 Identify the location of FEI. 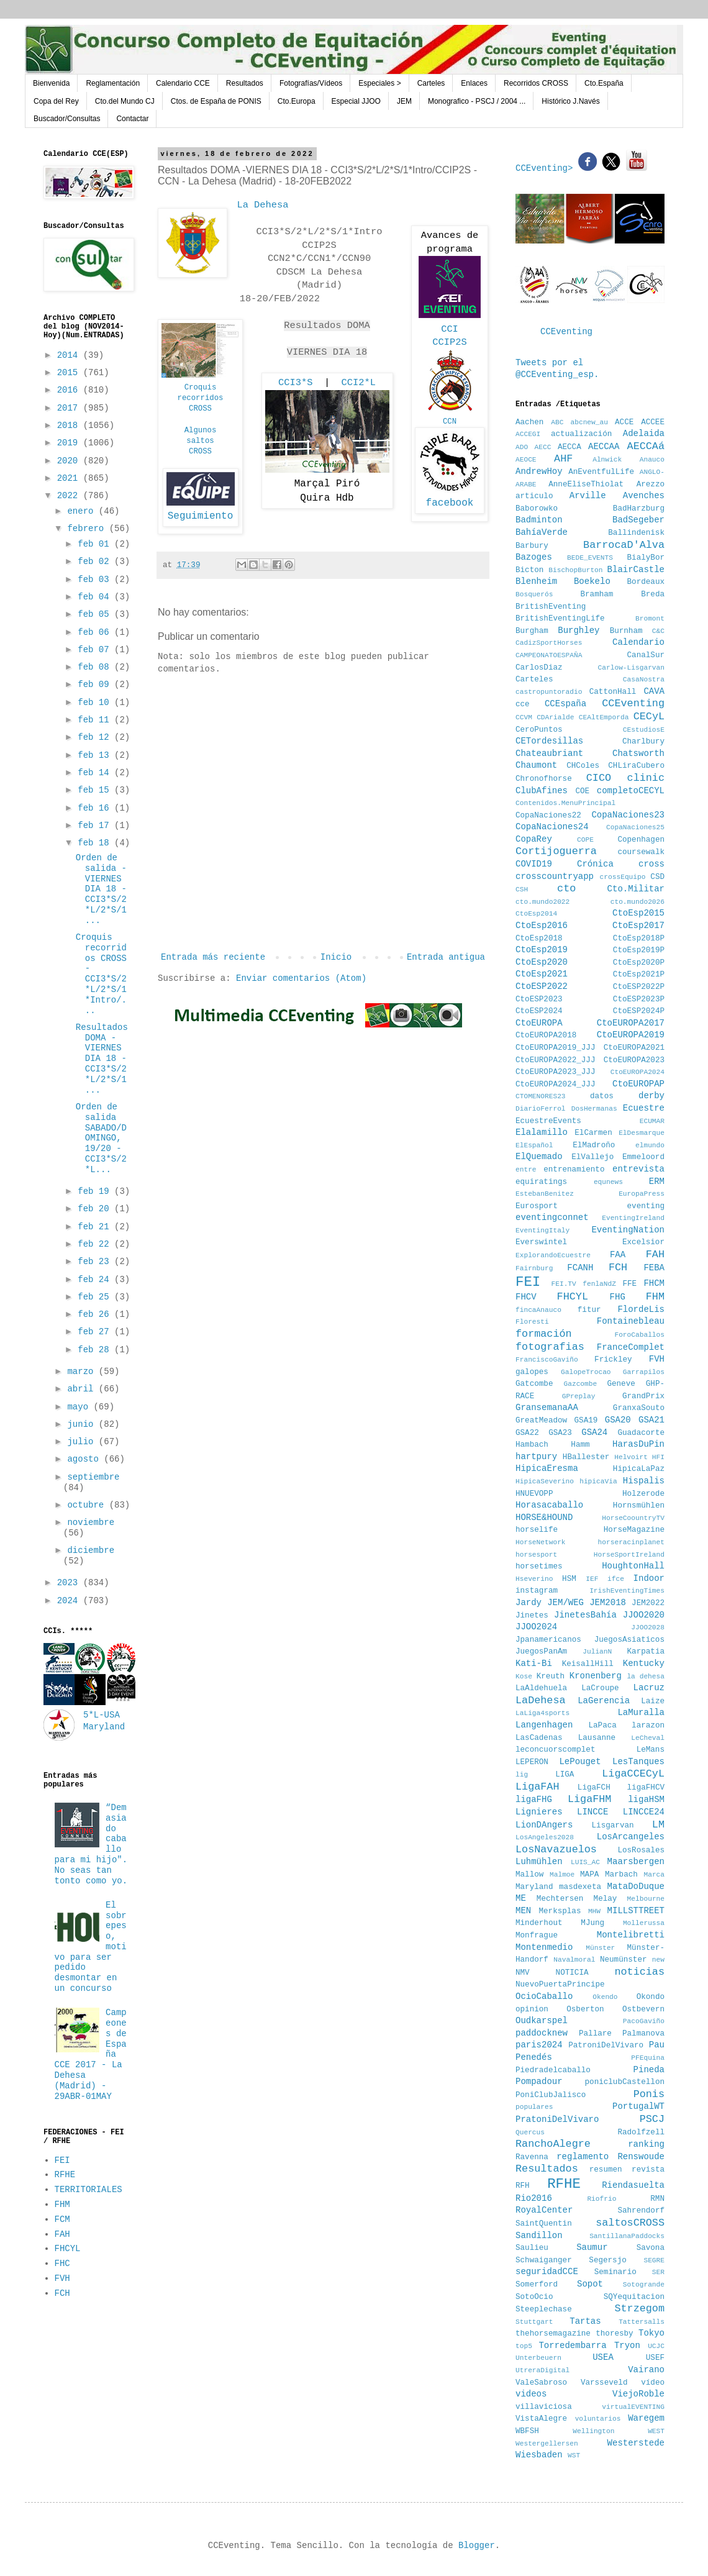
(62, 2160).